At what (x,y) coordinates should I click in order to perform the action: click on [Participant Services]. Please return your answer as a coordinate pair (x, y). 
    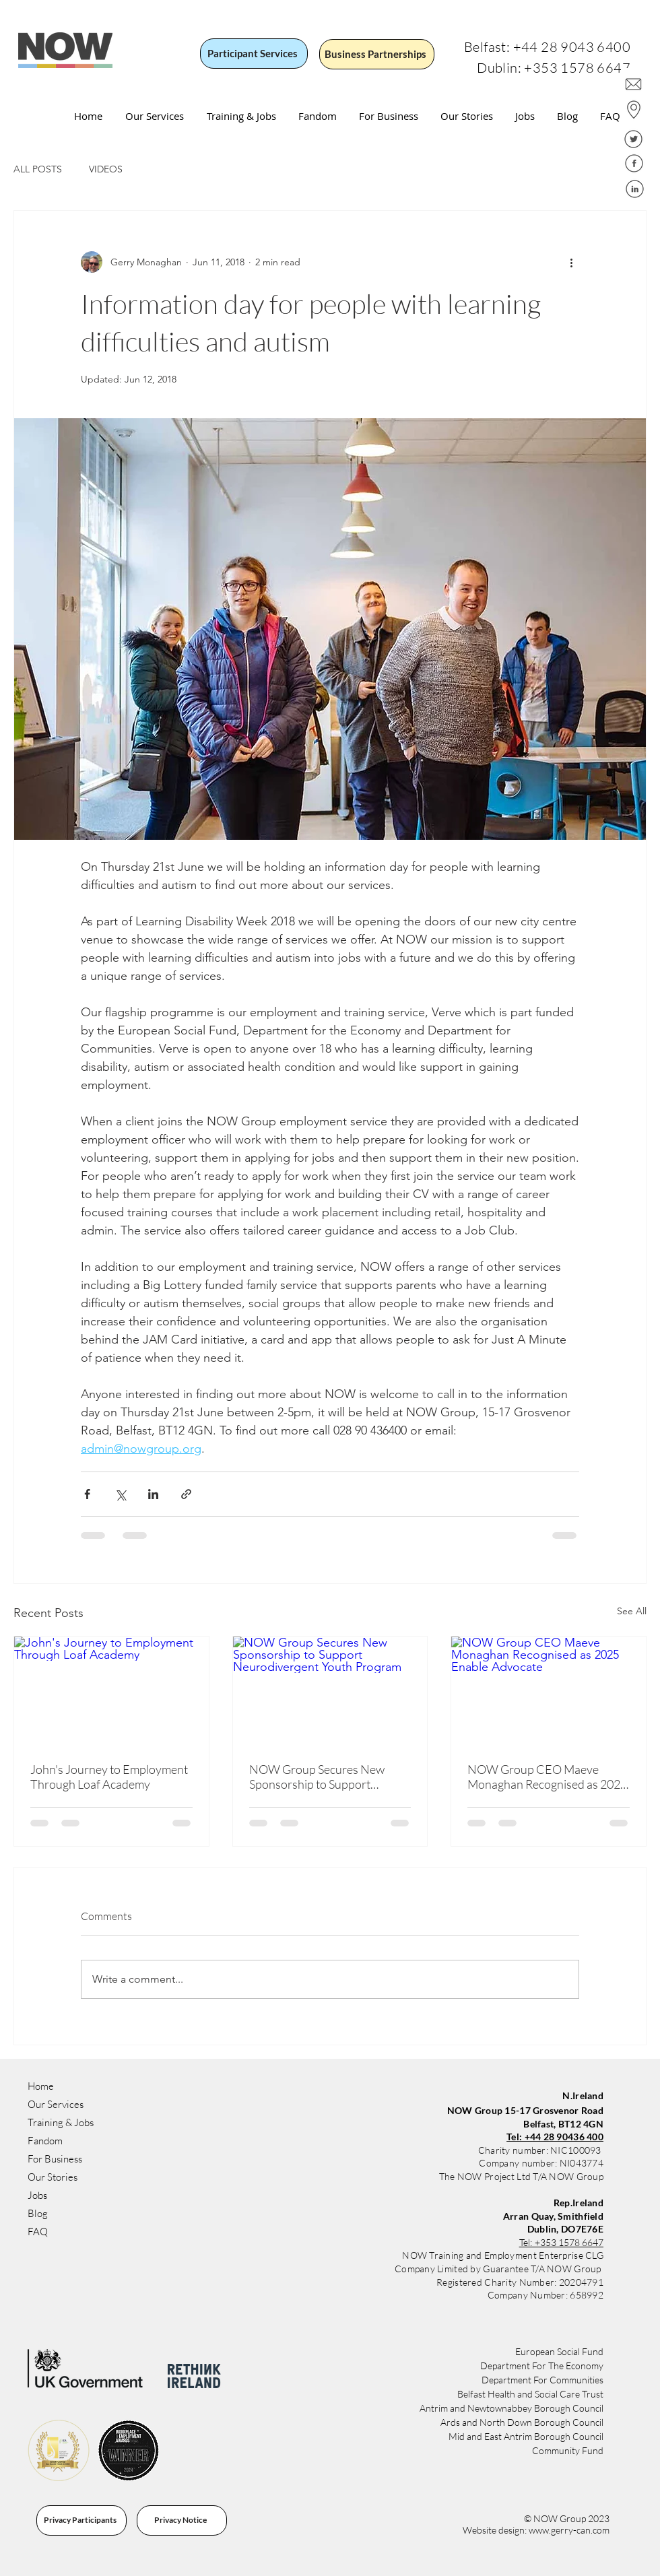
    Looking at the image, I should click on (254, 53).